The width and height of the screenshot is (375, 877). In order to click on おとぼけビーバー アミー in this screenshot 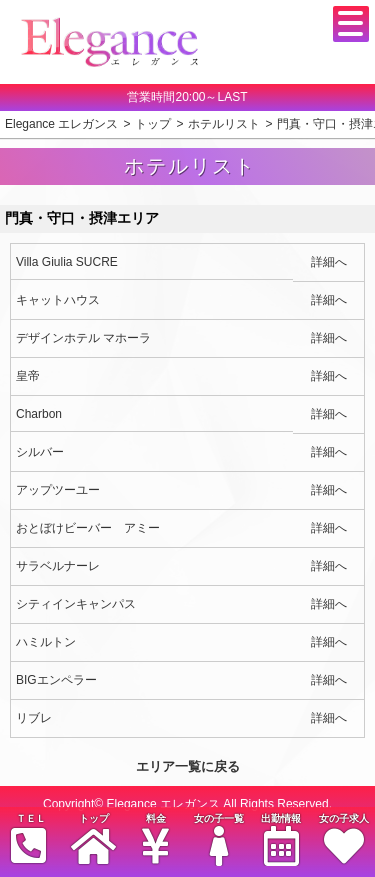, I will do `click(88, 528)`.